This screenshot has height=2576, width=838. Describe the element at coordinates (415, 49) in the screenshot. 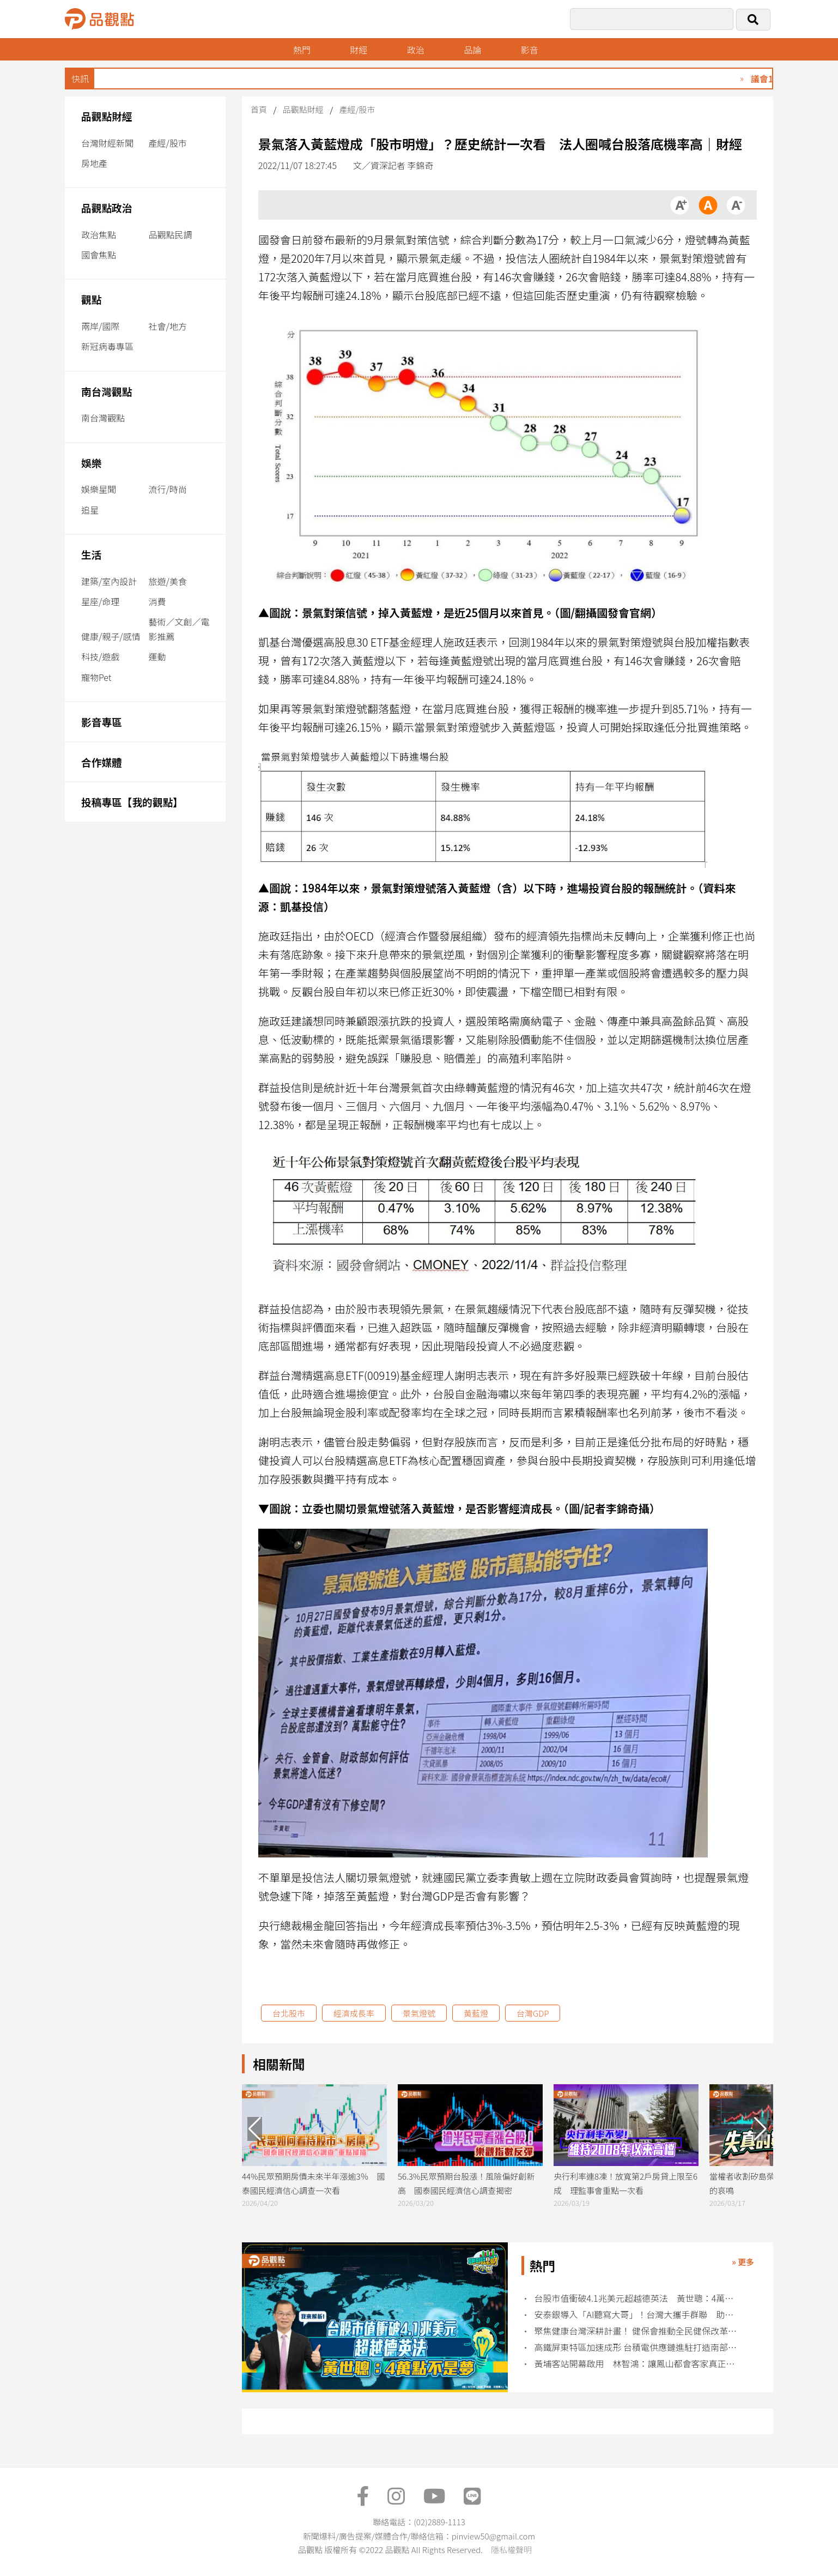

I see `政治` at that location.